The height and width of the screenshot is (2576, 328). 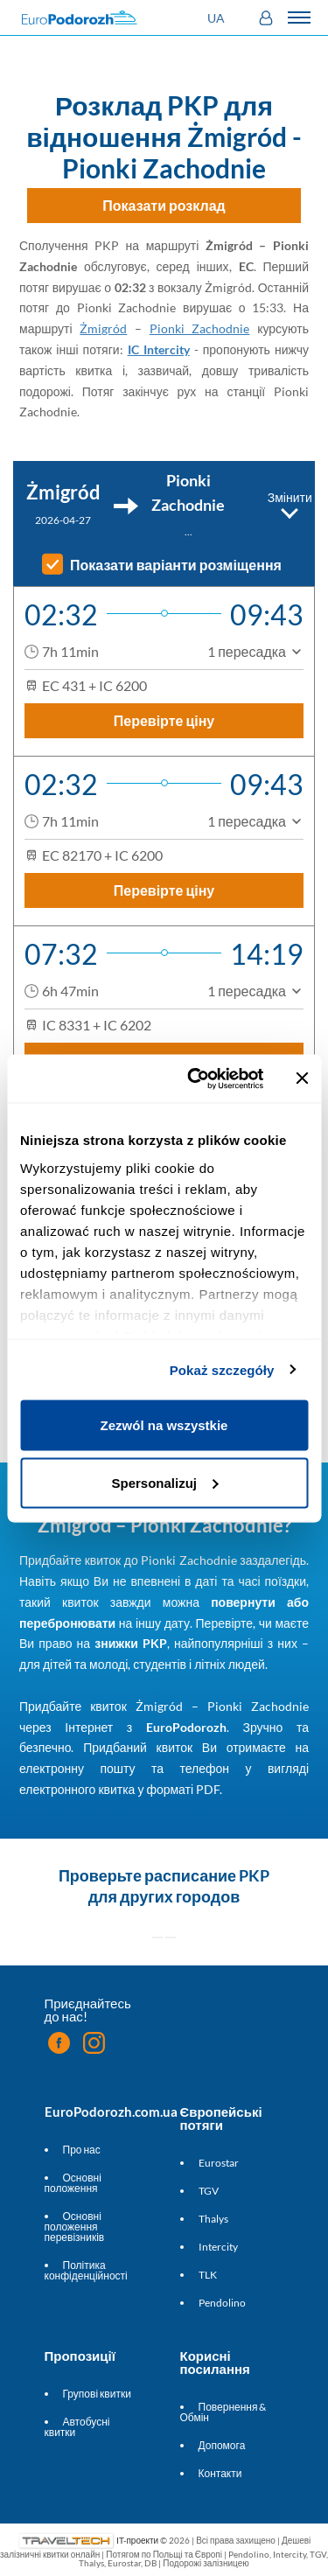 What do you see at coordinates (302, 1078) in the screenshot?
I see `[Zamknij baner]` at bounding box center [302, 1078].